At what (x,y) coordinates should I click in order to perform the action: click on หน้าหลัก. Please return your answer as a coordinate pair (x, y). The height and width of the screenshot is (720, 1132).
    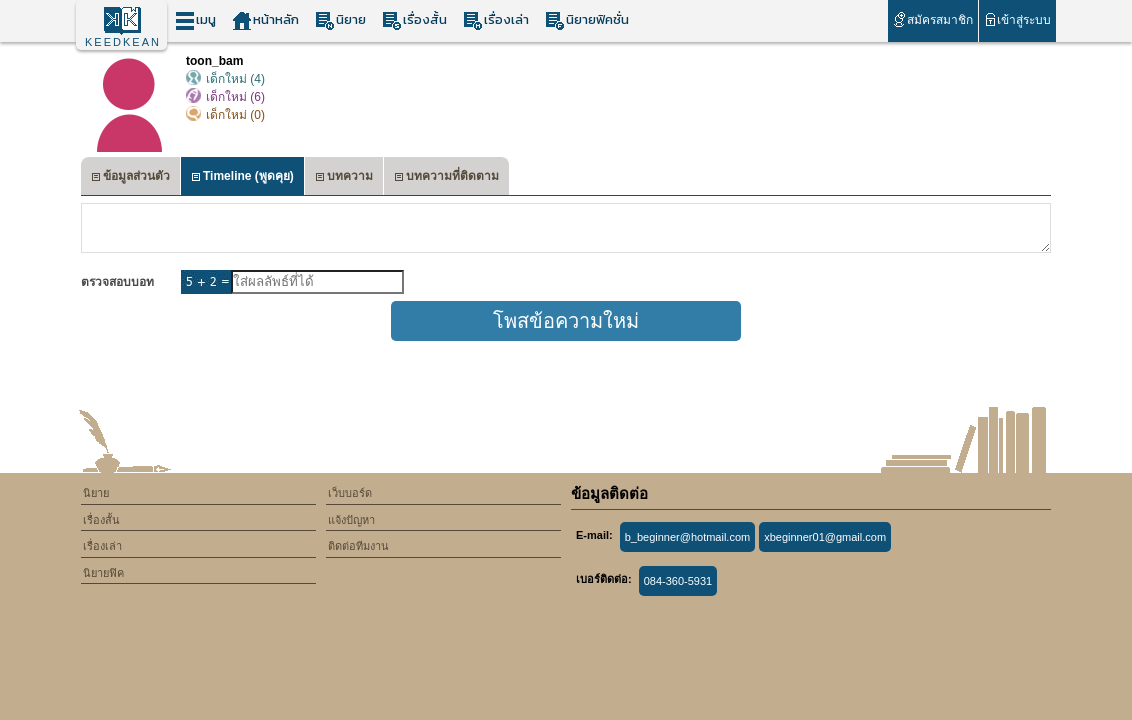
    Looking at the image, I should click on (265, 20).